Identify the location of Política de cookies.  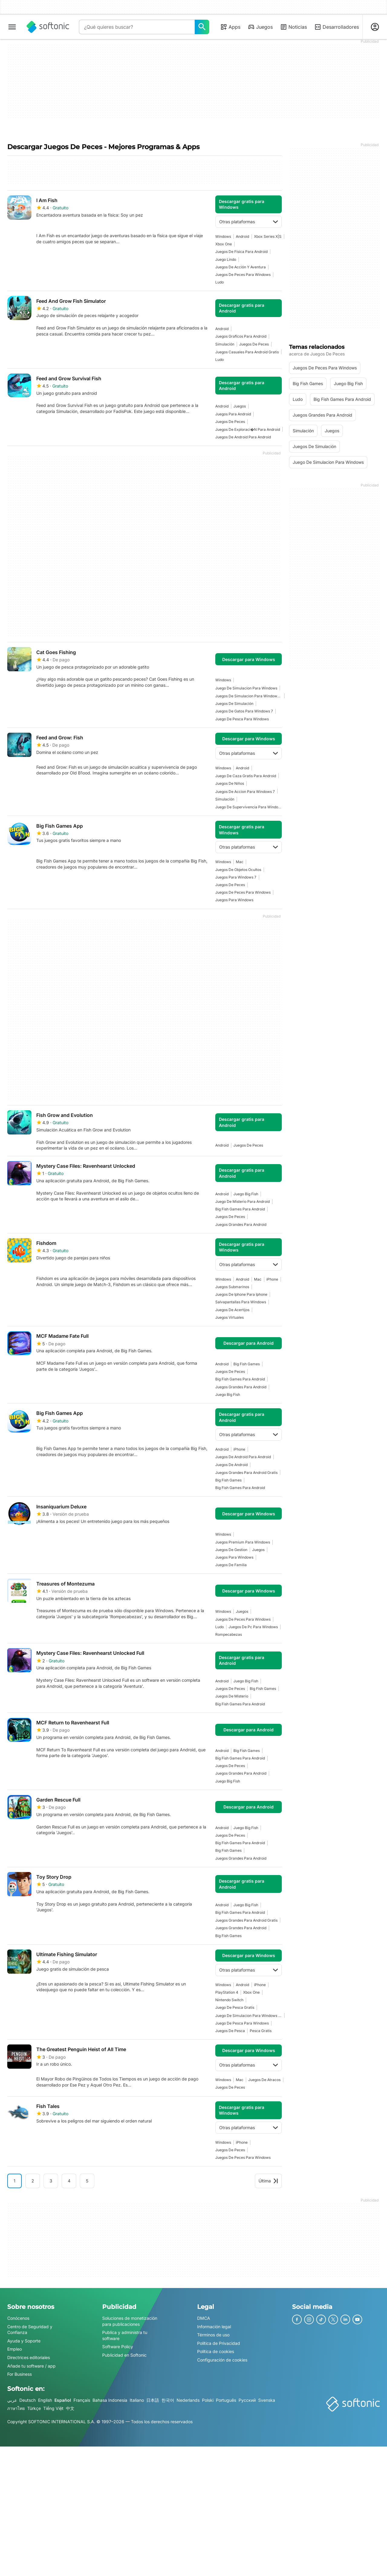
(215, 2351).